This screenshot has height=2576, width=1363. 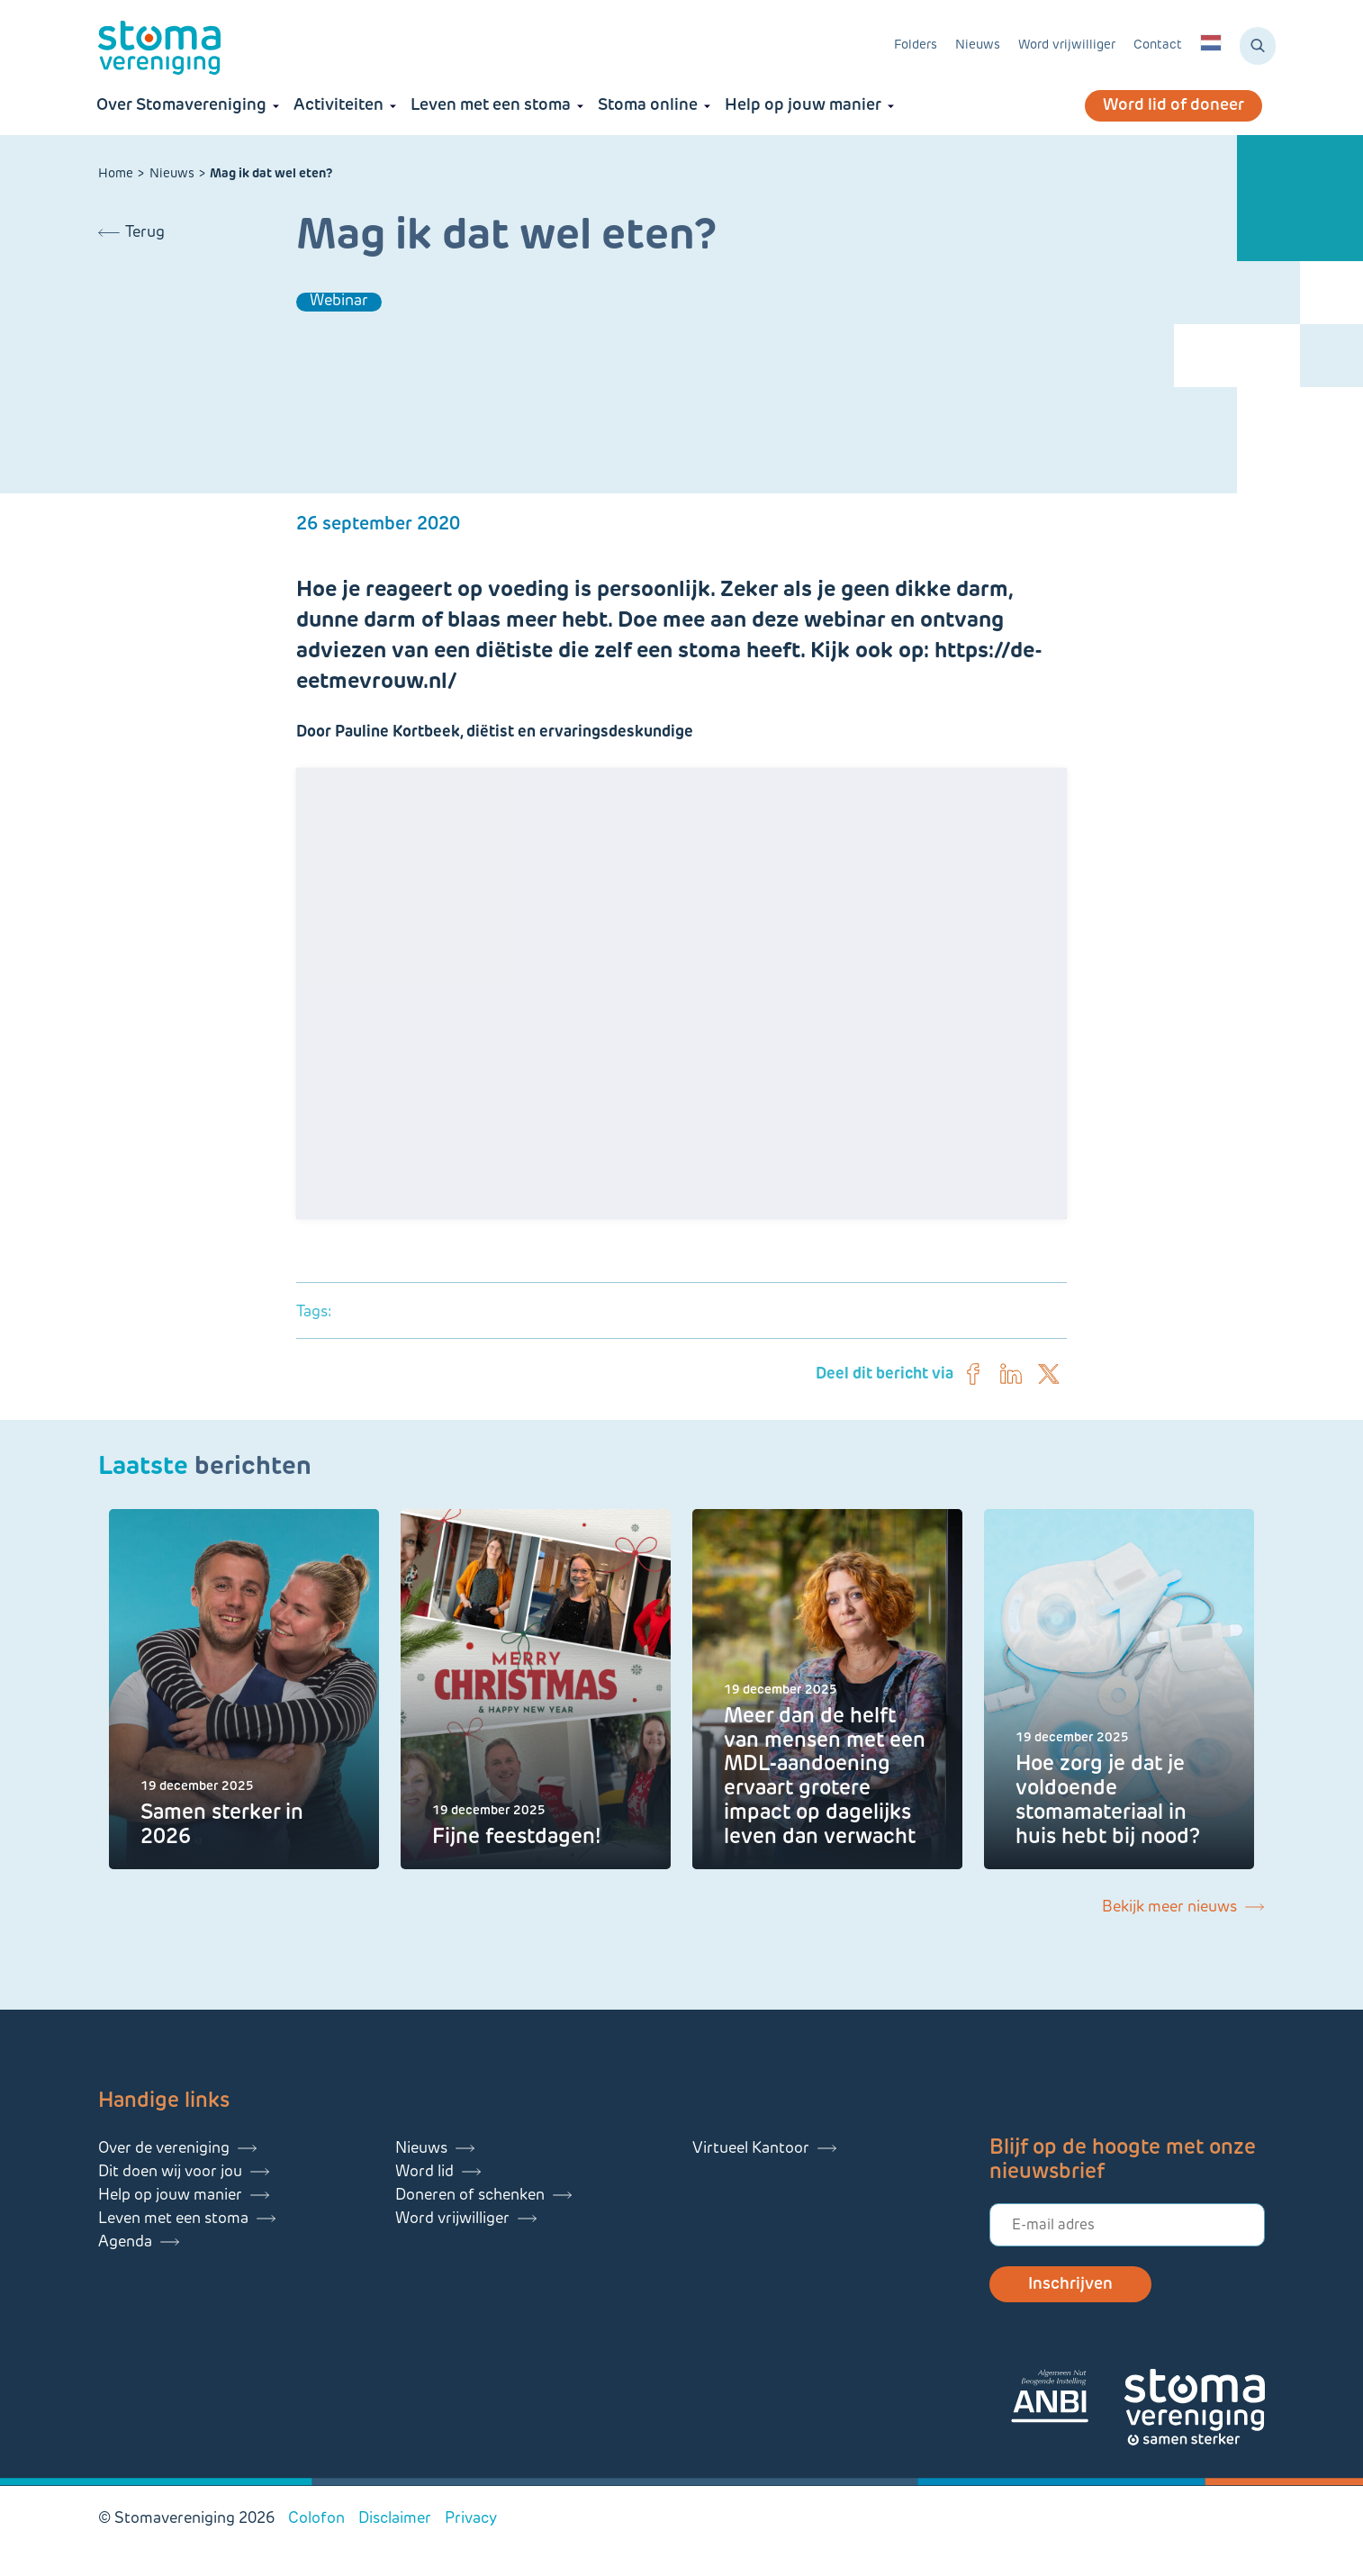 What do you see at coordinates (1169, 1907) in the screenshot?
I see `Bekijk meer nieuws` at bounding box center [1169, 1907].